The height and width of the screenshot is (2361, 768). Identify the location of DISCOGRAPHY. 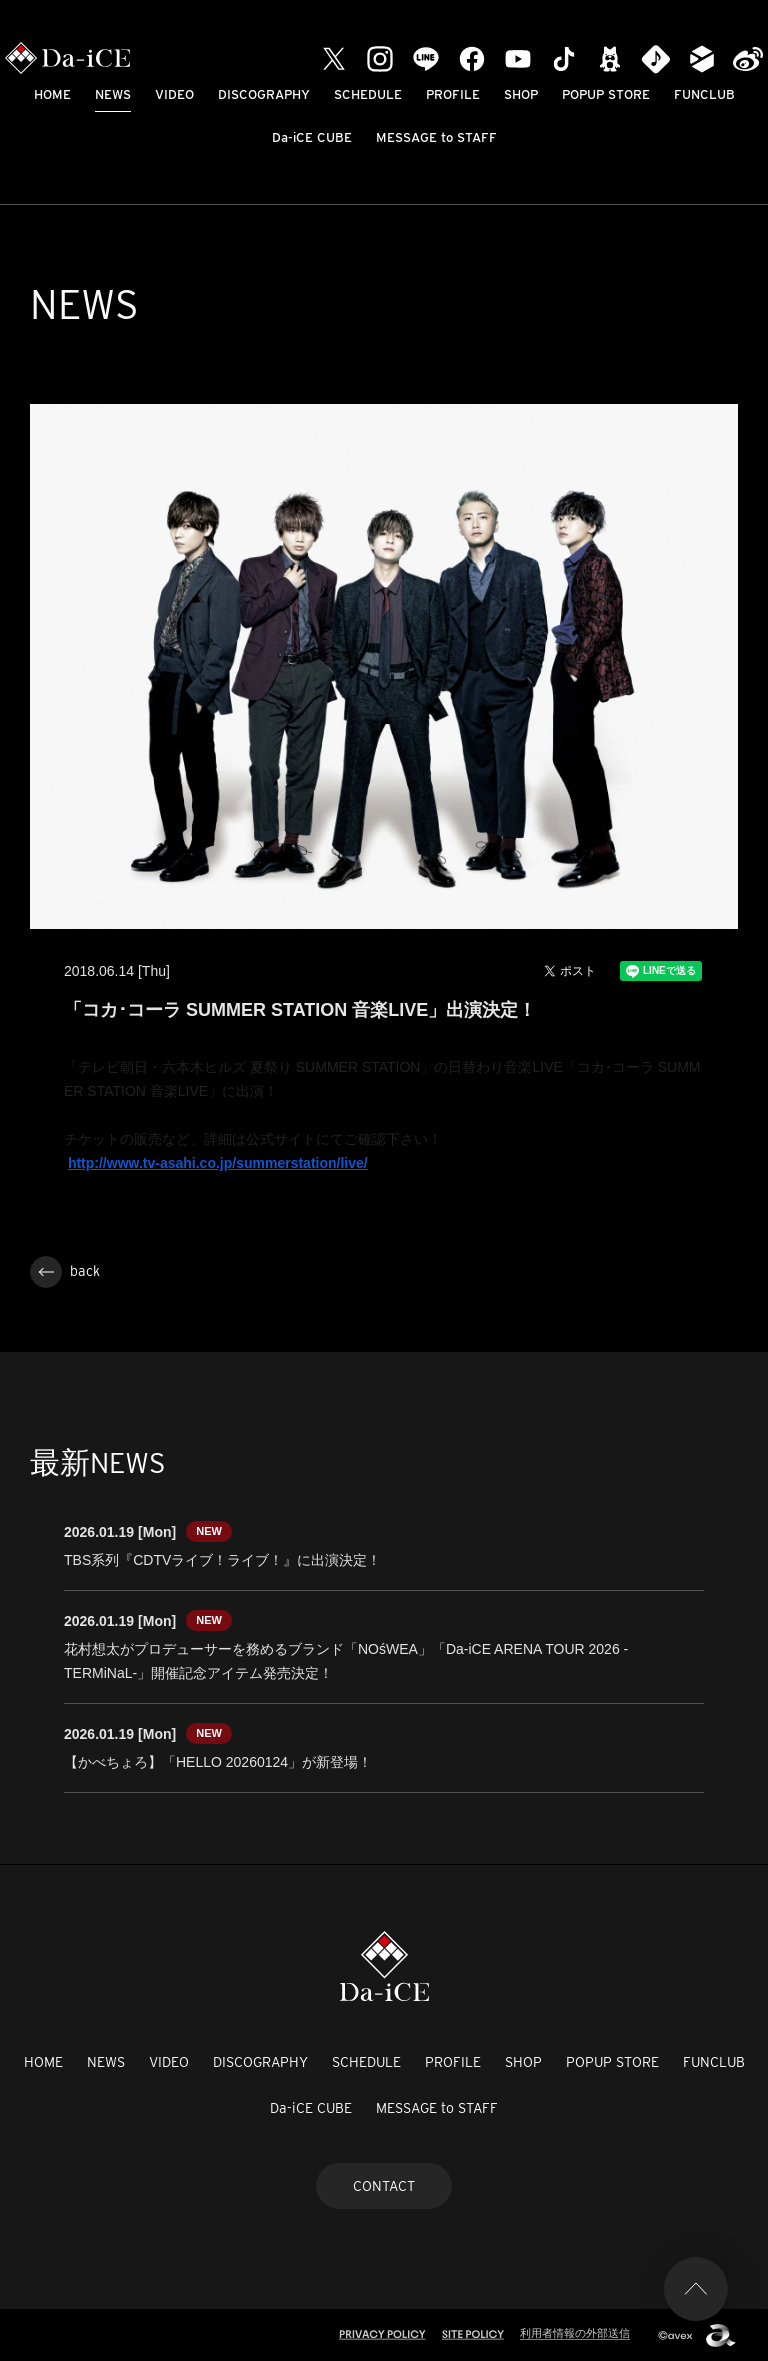
(264, 94).